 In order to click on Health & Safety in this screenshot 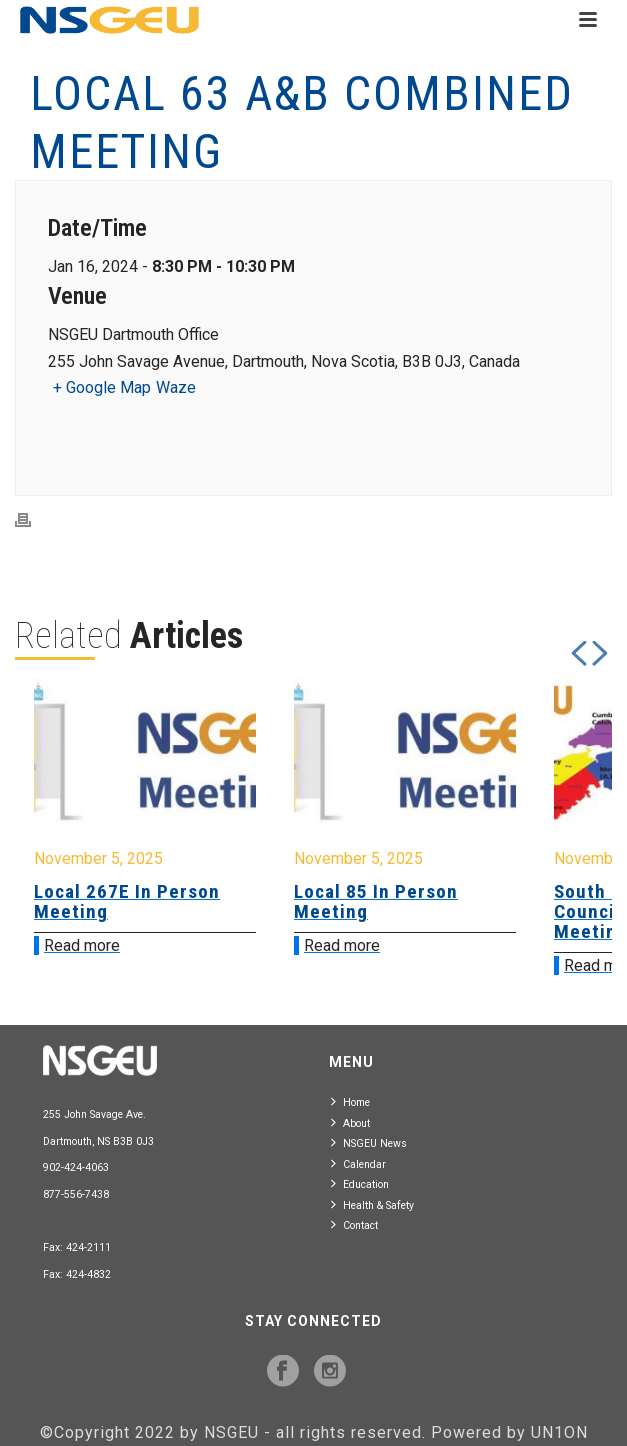, I will do `click(372, 1204)`.